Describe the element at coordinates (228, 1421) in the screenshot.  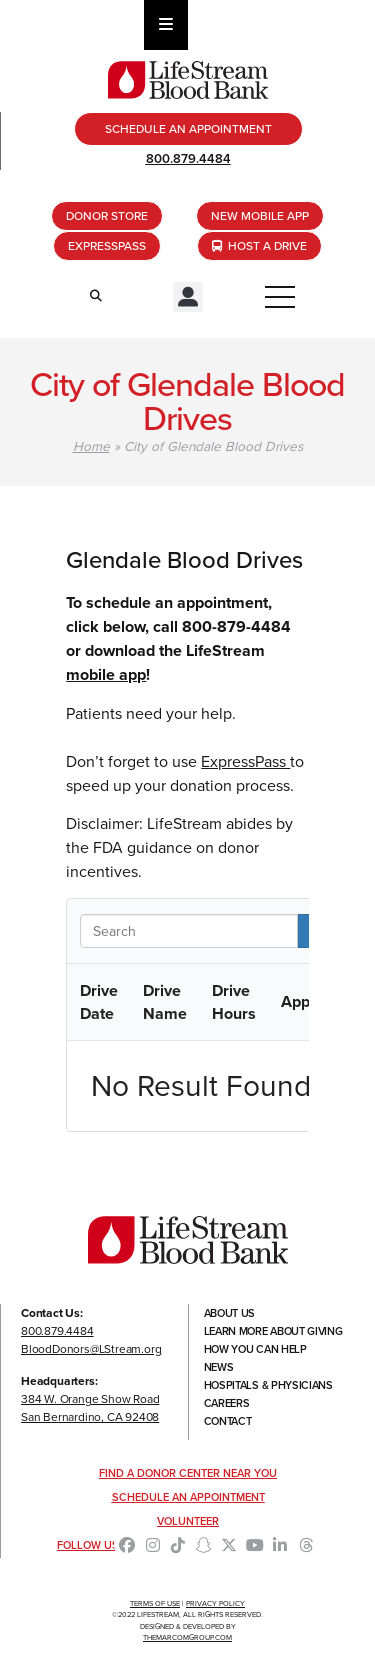
I see `Contact` at that location.